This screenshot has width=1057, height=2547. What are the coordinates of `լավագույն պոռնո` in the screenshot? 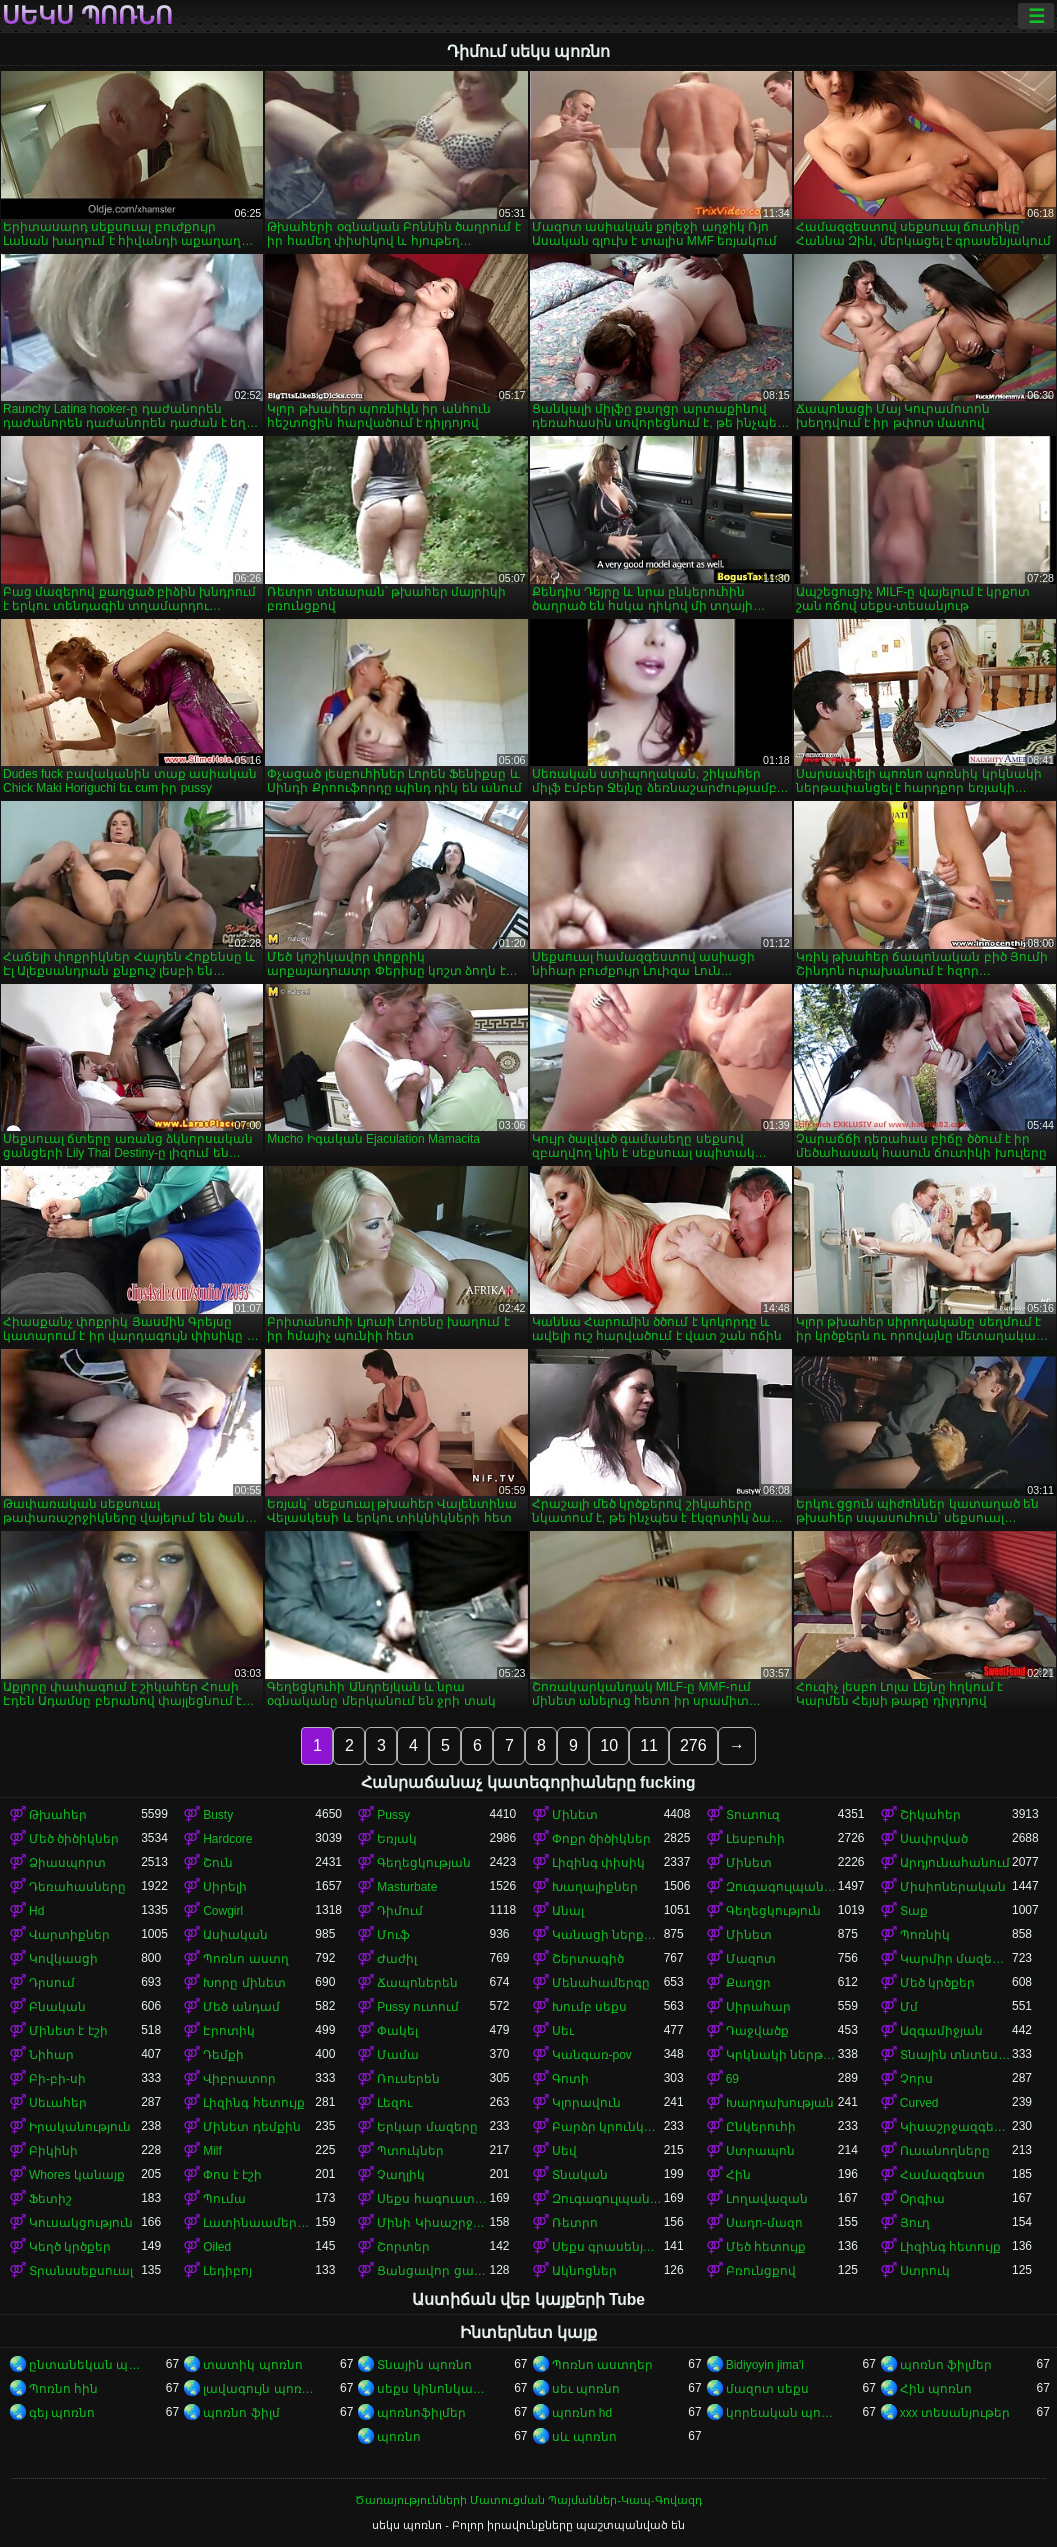 It's located at (259, 2389).